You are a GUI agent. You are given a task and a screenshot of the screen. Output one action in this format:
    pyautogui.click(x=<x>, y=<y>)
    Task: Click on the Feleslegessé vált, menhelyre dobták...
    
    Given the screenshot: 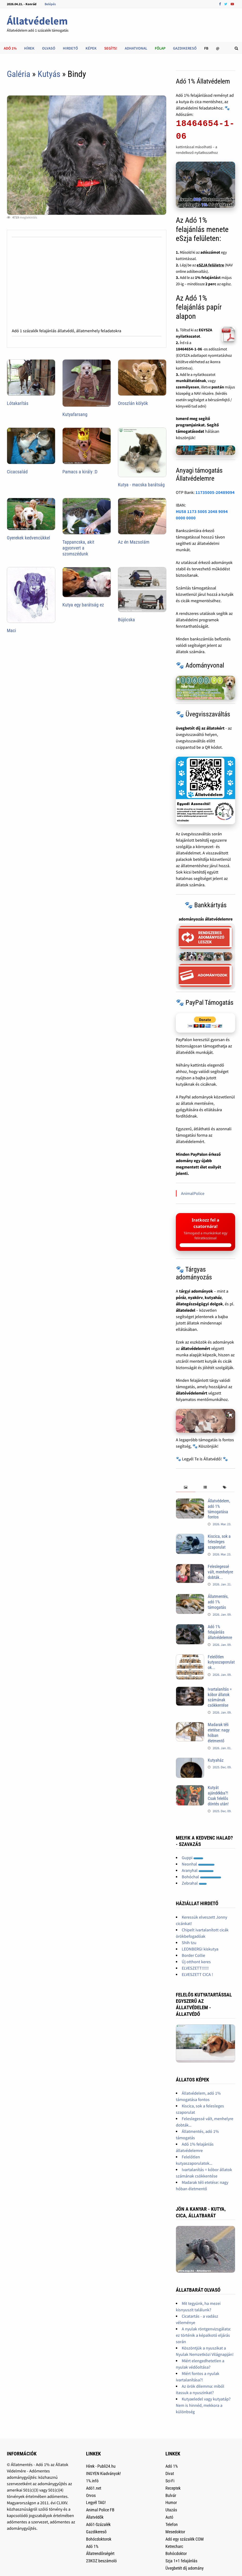 What is the action you would take?
    pyautogui.click(x=220, y=1572)
    